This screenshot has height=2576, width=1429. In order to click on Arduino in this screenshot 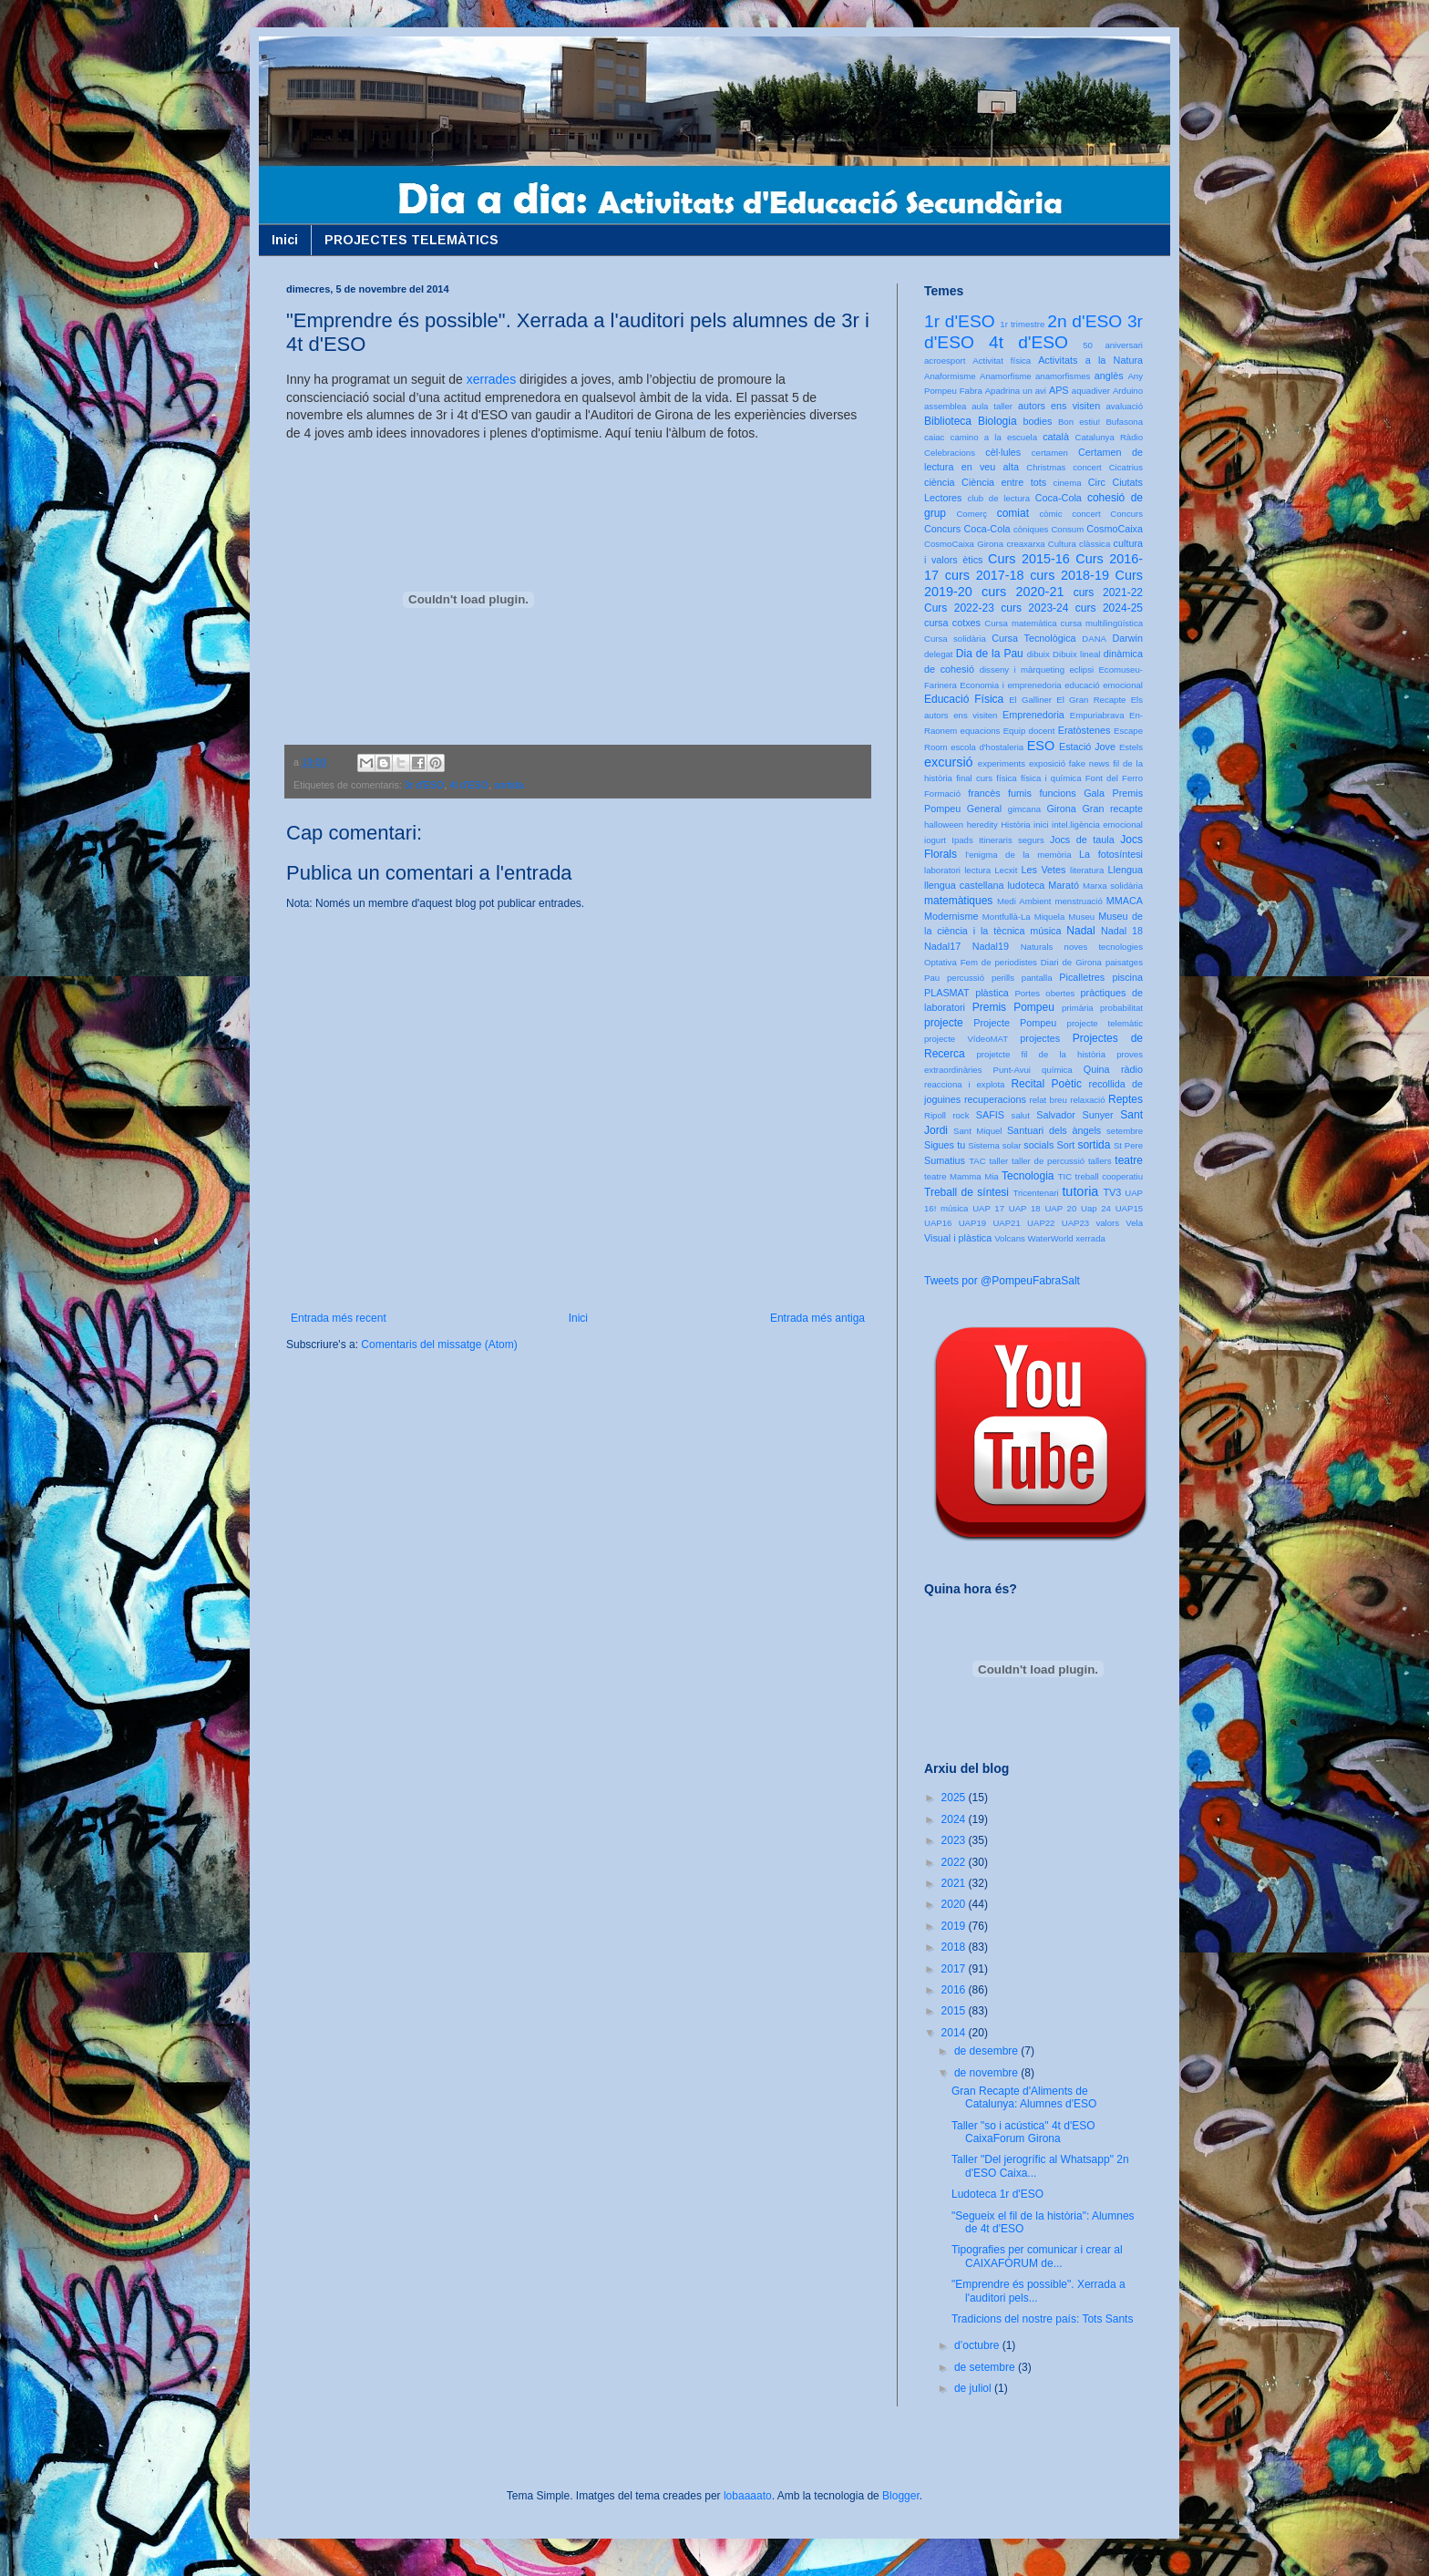, I will do `click(1128, 391)`.